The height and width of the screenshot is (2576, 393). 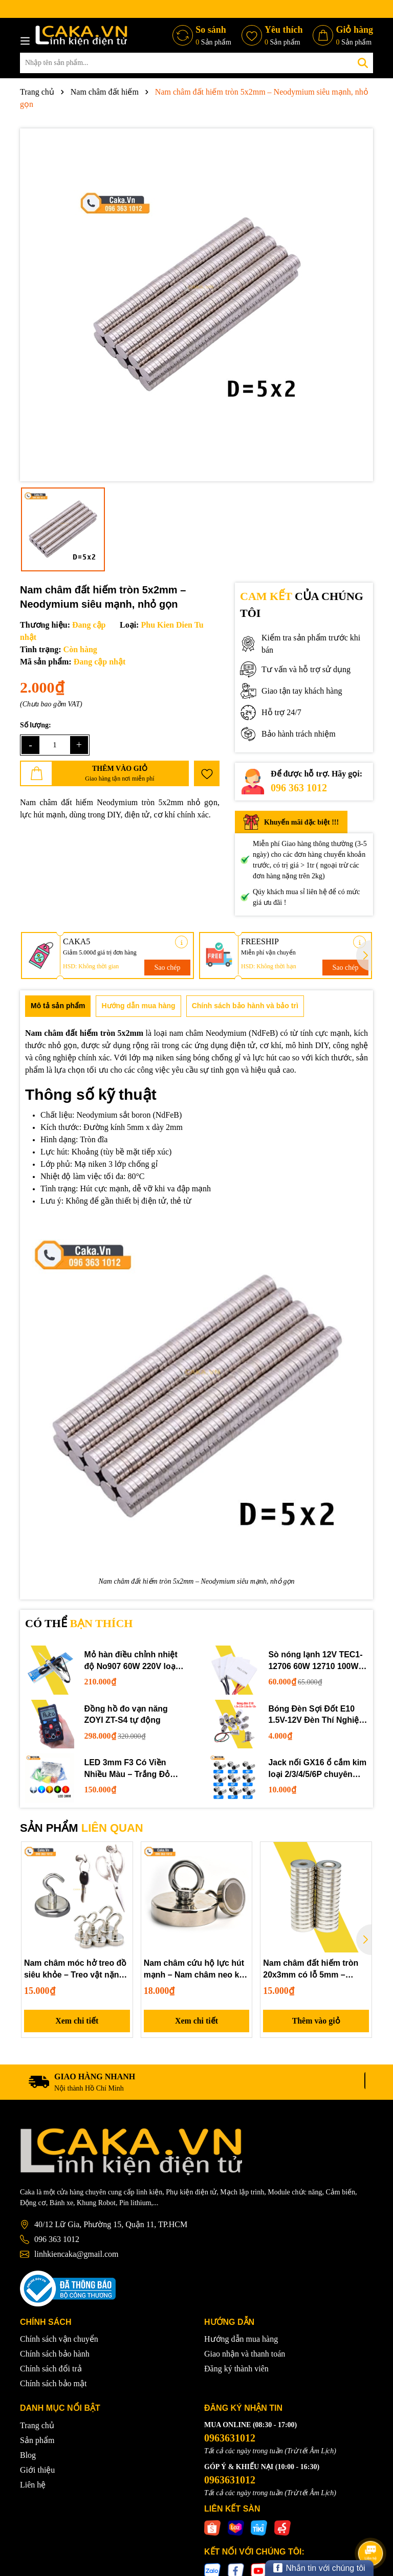 I want to click on Giới thiệu, so click(x=37, y=2470).